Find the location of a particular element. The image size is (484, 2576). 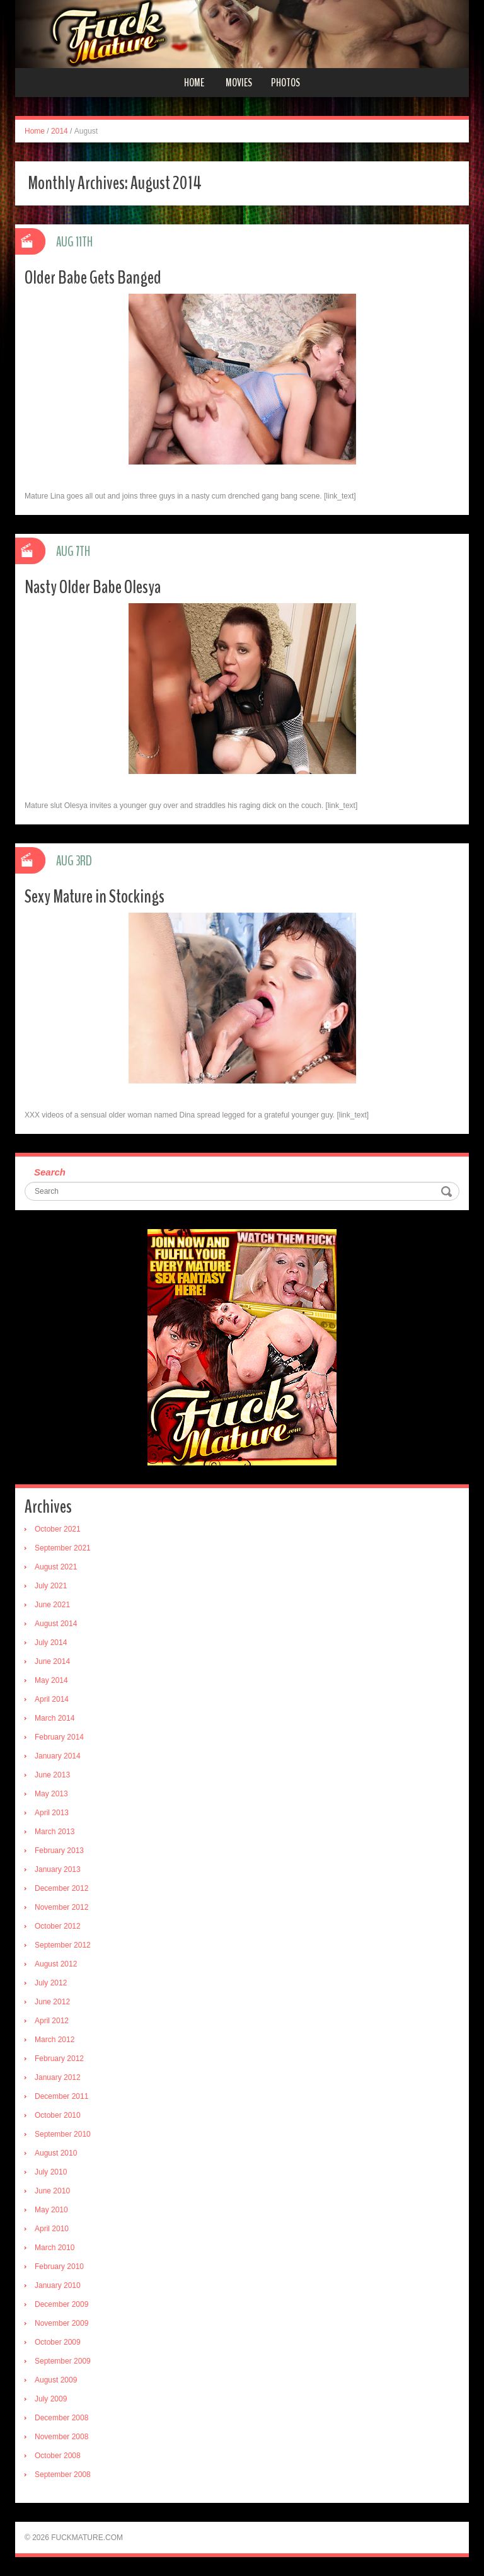

June 2010 is located at coordinates (52, 2190).